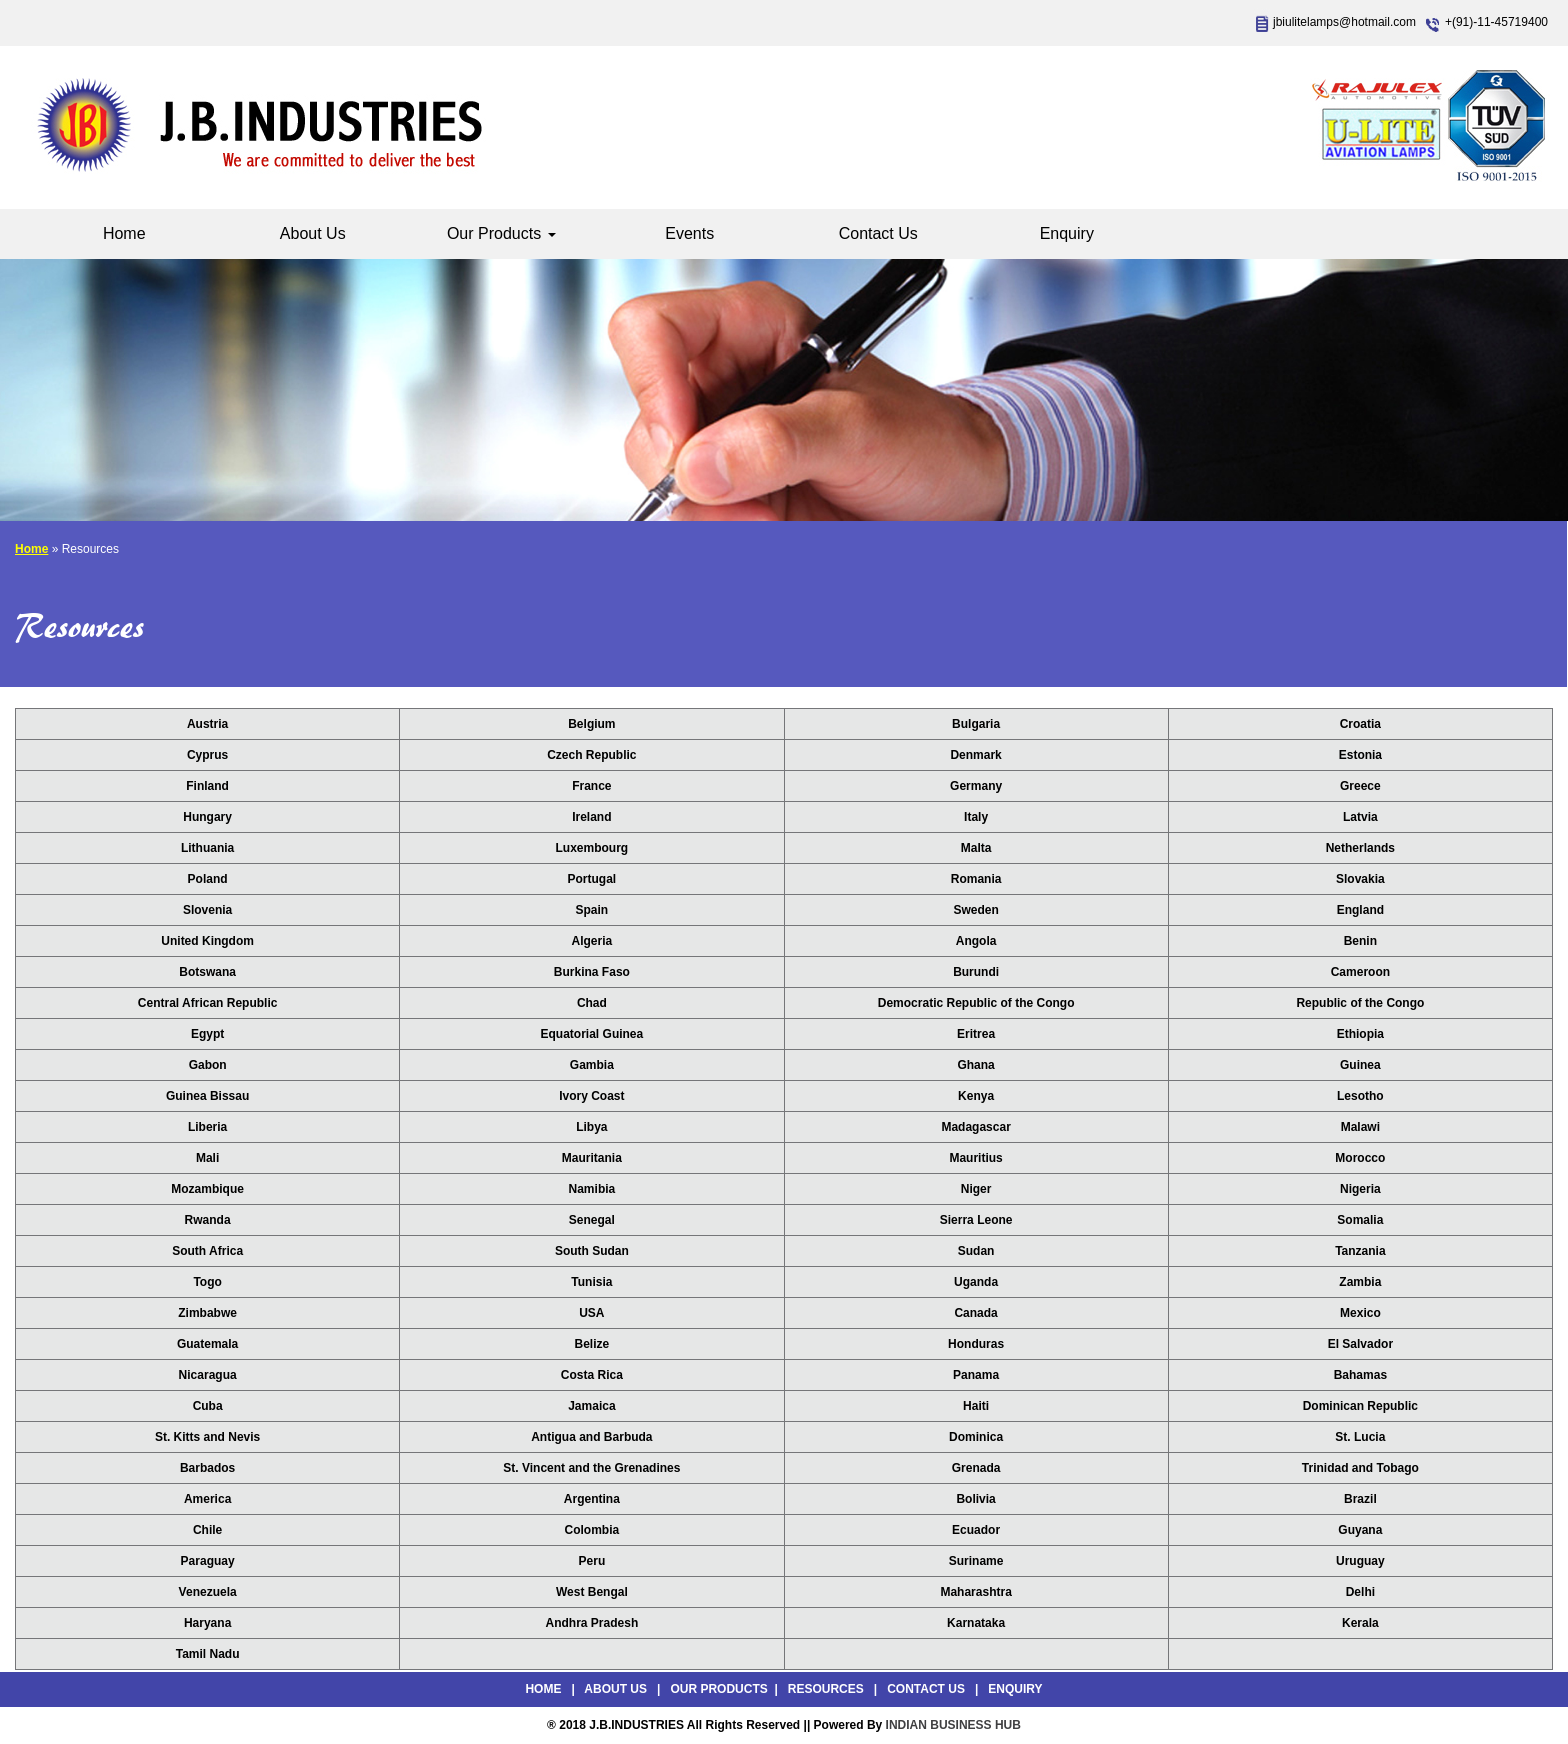 The width and height of the screenshot is (1568, 1744). What do you see at coordinates (313, 233) in the screenshot?
I see `About Us` at bounding box center [313, 233].